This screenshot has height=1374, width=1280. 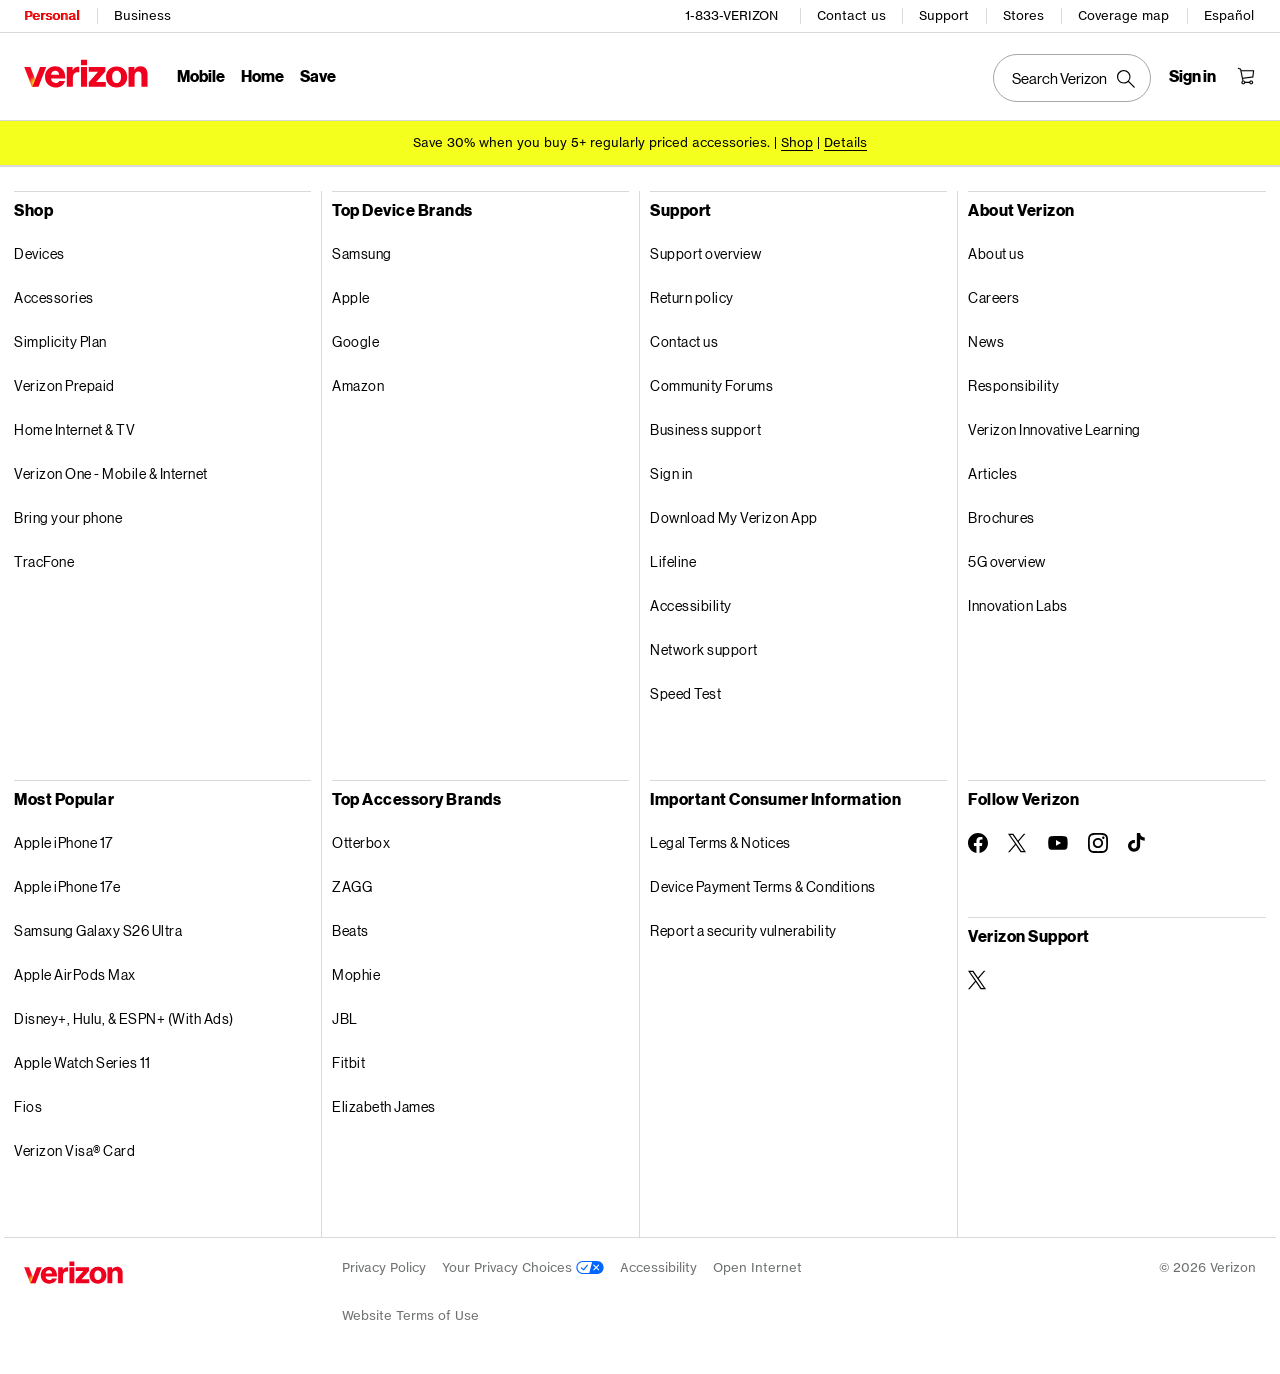 What do you see at coordinates (1098, 843) in the screenshot?
I see `[Follow Verizon on Instagram]` at bounding box center [1098, 843].